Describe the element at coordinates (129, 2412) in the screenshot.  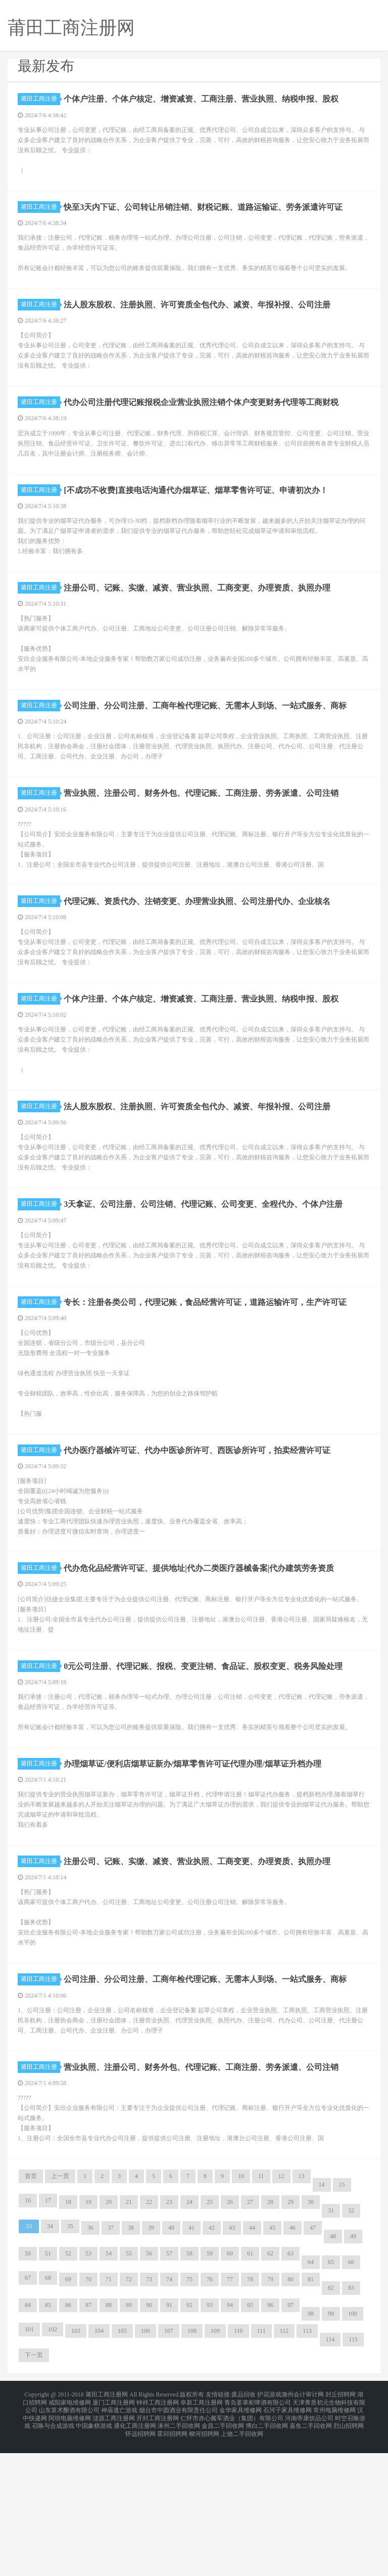
I see `72` at that location.